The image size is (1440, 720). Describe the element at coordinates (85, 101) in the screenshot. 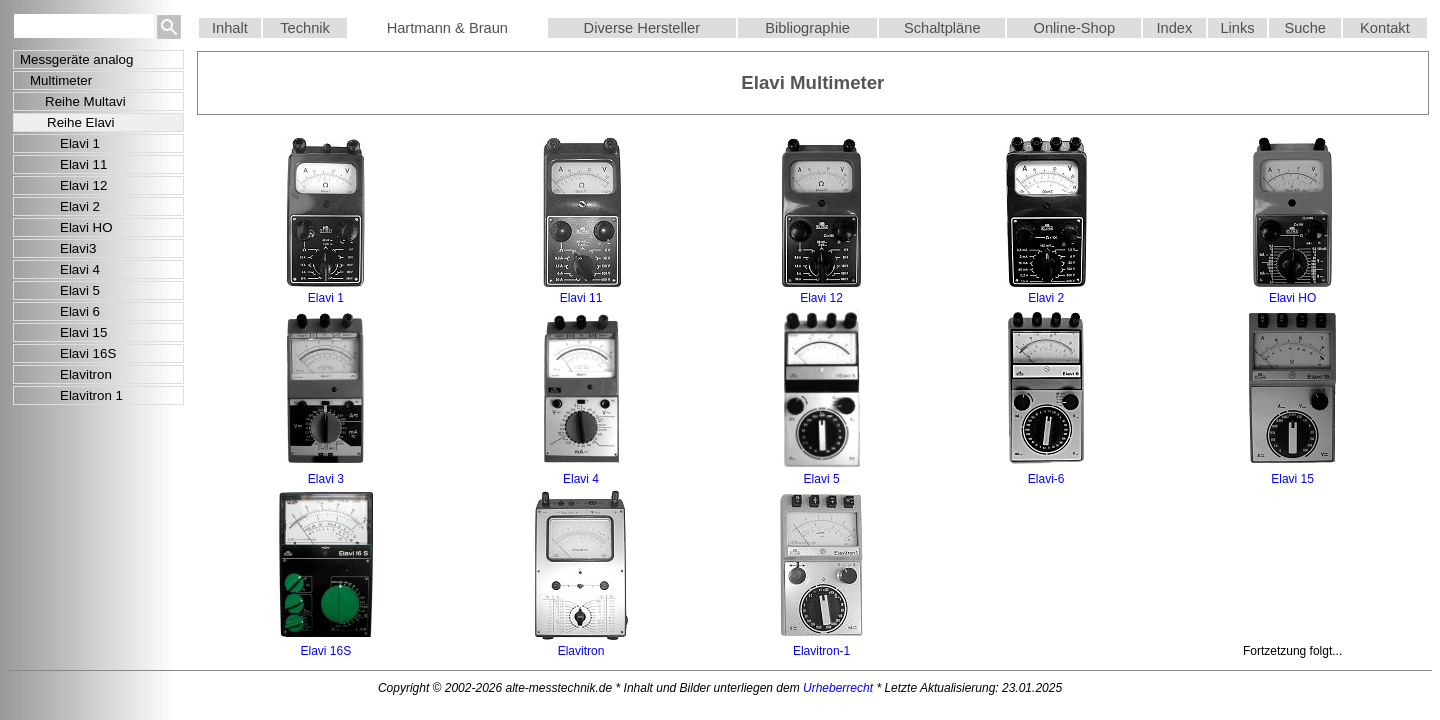

I see `Reihe Multavi` at that location.